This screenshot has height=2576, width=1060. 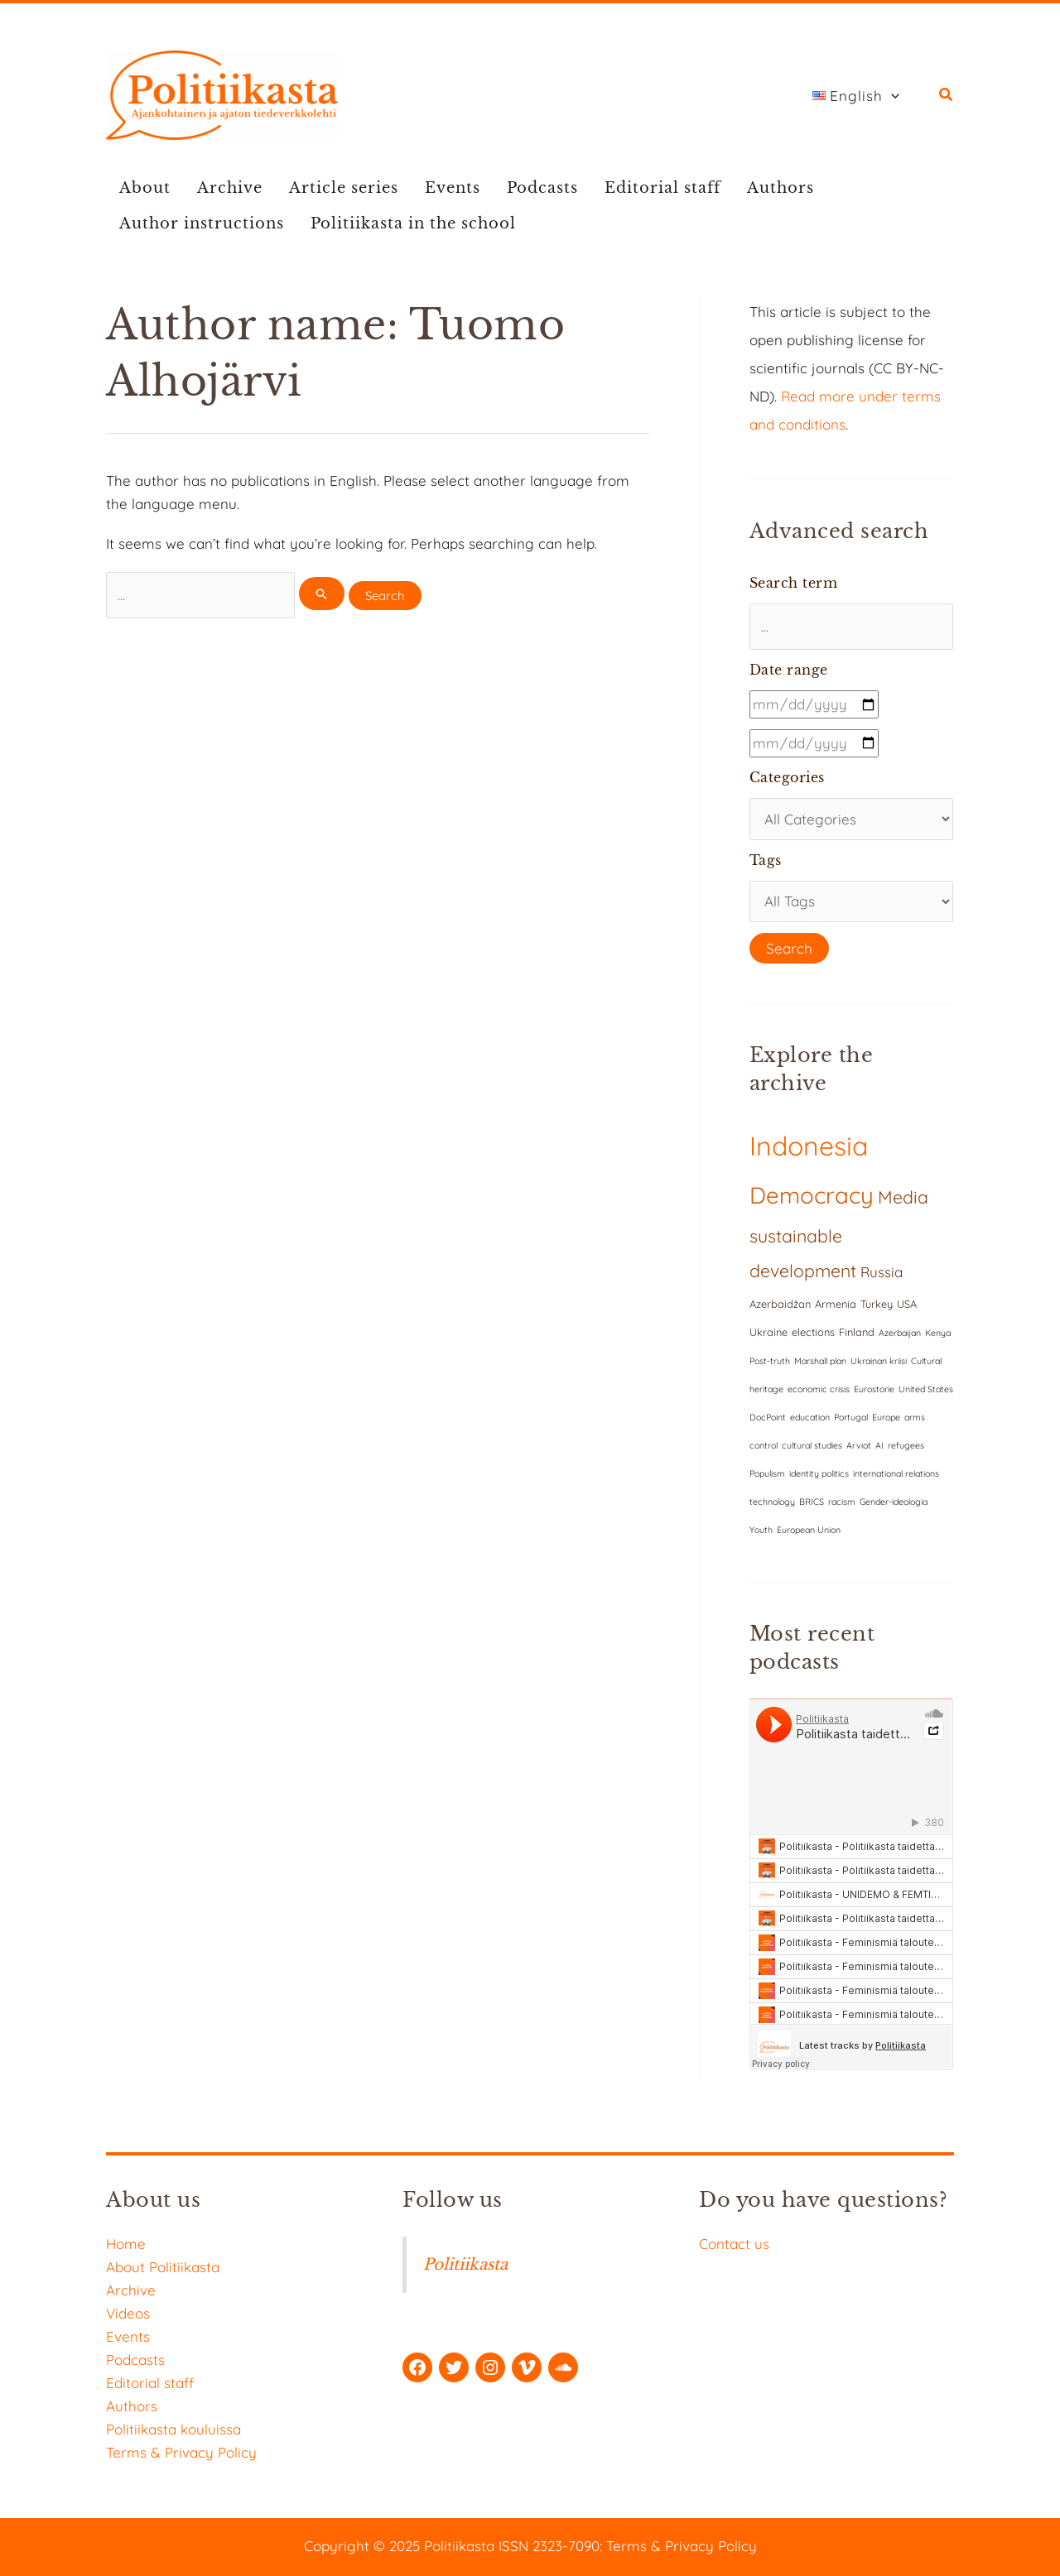 What do you see at coordinates (549, 2545) in the screenshot?
I see `ISSN 2323-7090` at bounding box center [549, 2545].